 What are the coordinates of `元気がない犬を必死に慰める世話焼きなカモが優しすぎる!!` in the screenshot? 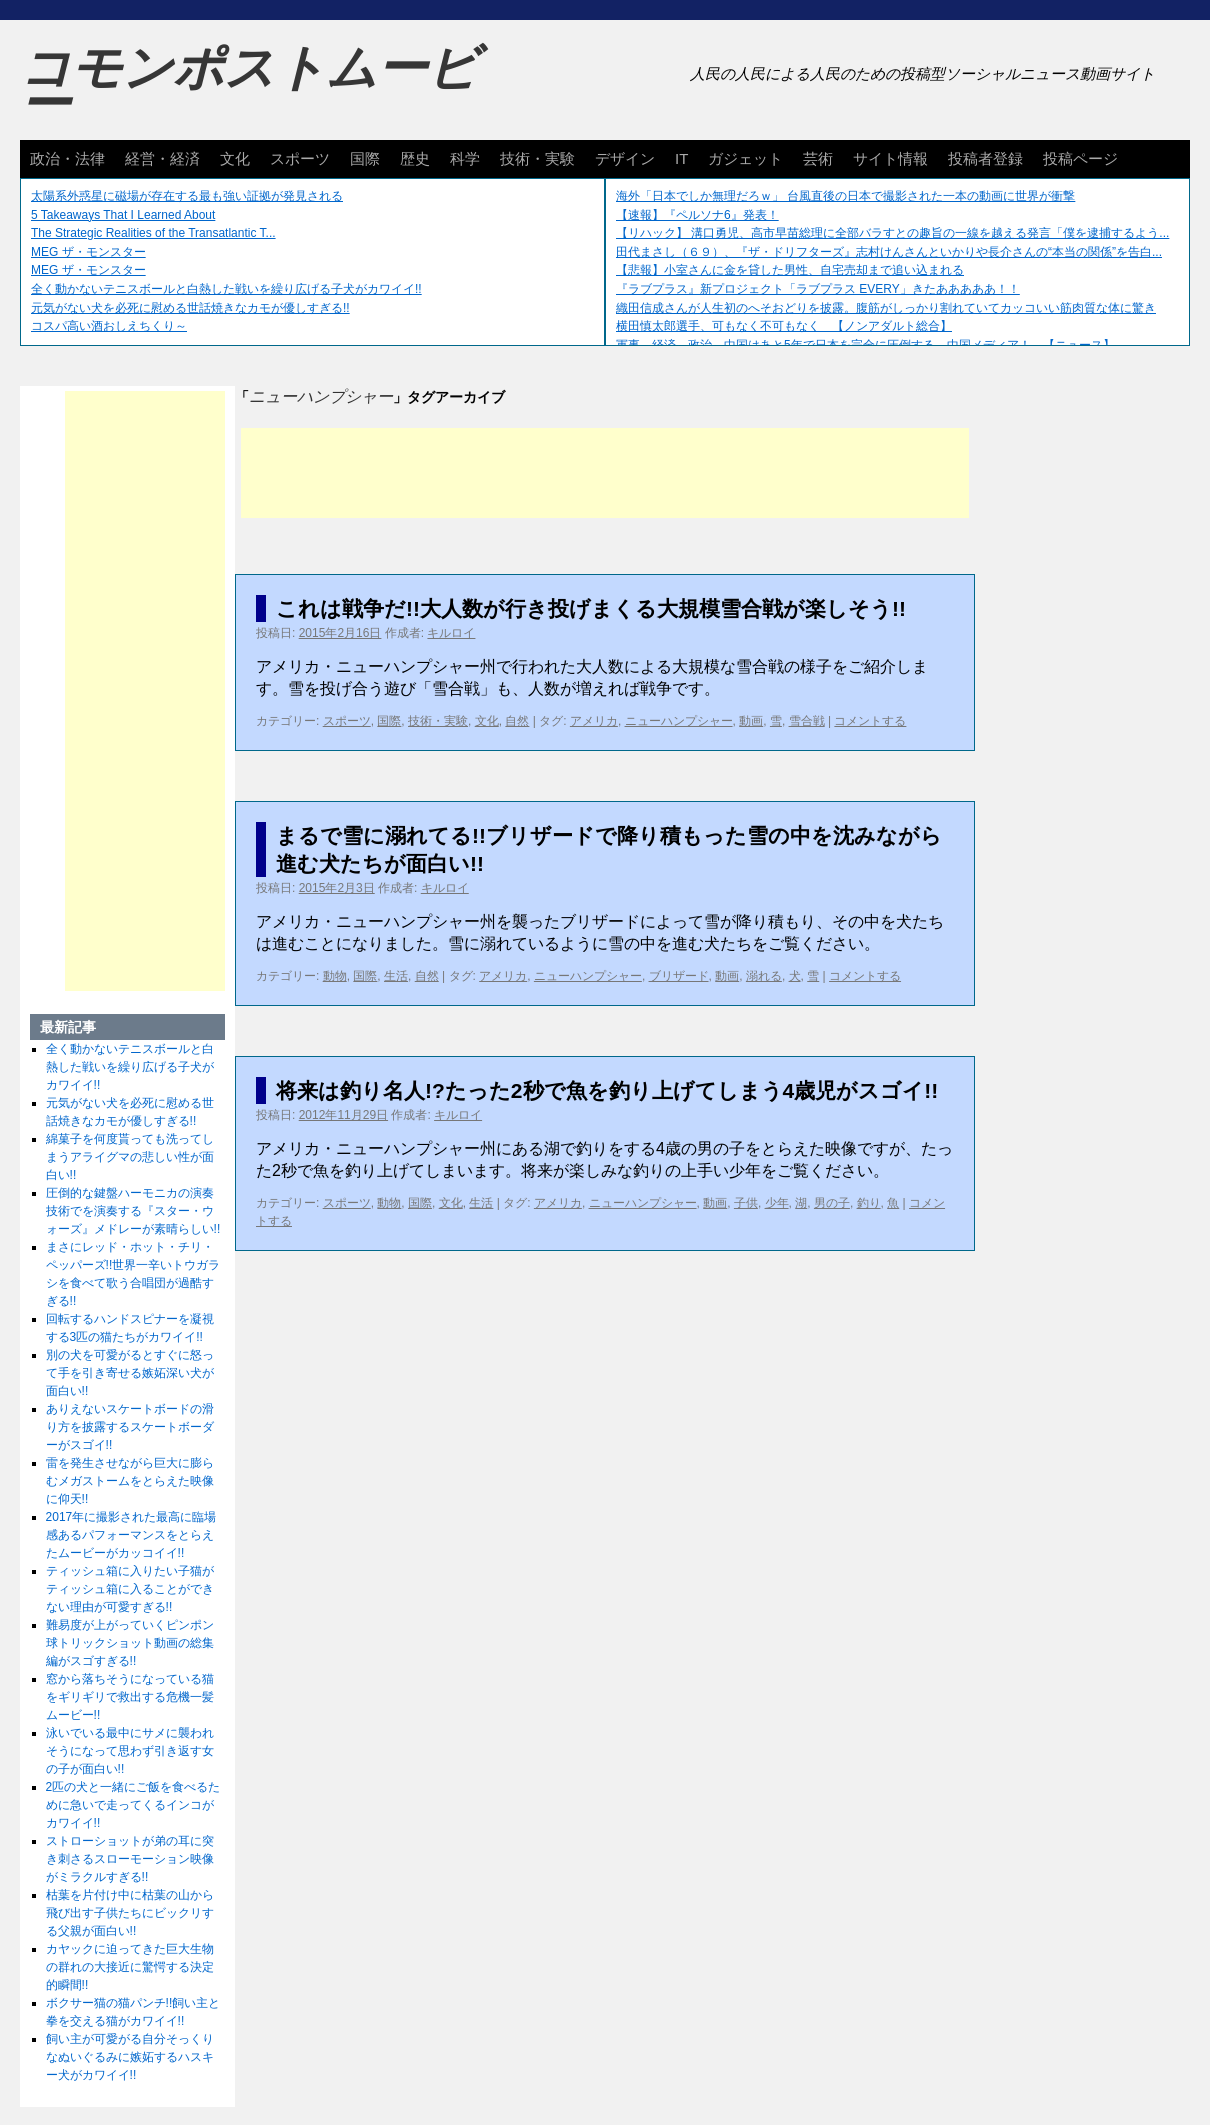 It's located at (190, 308).